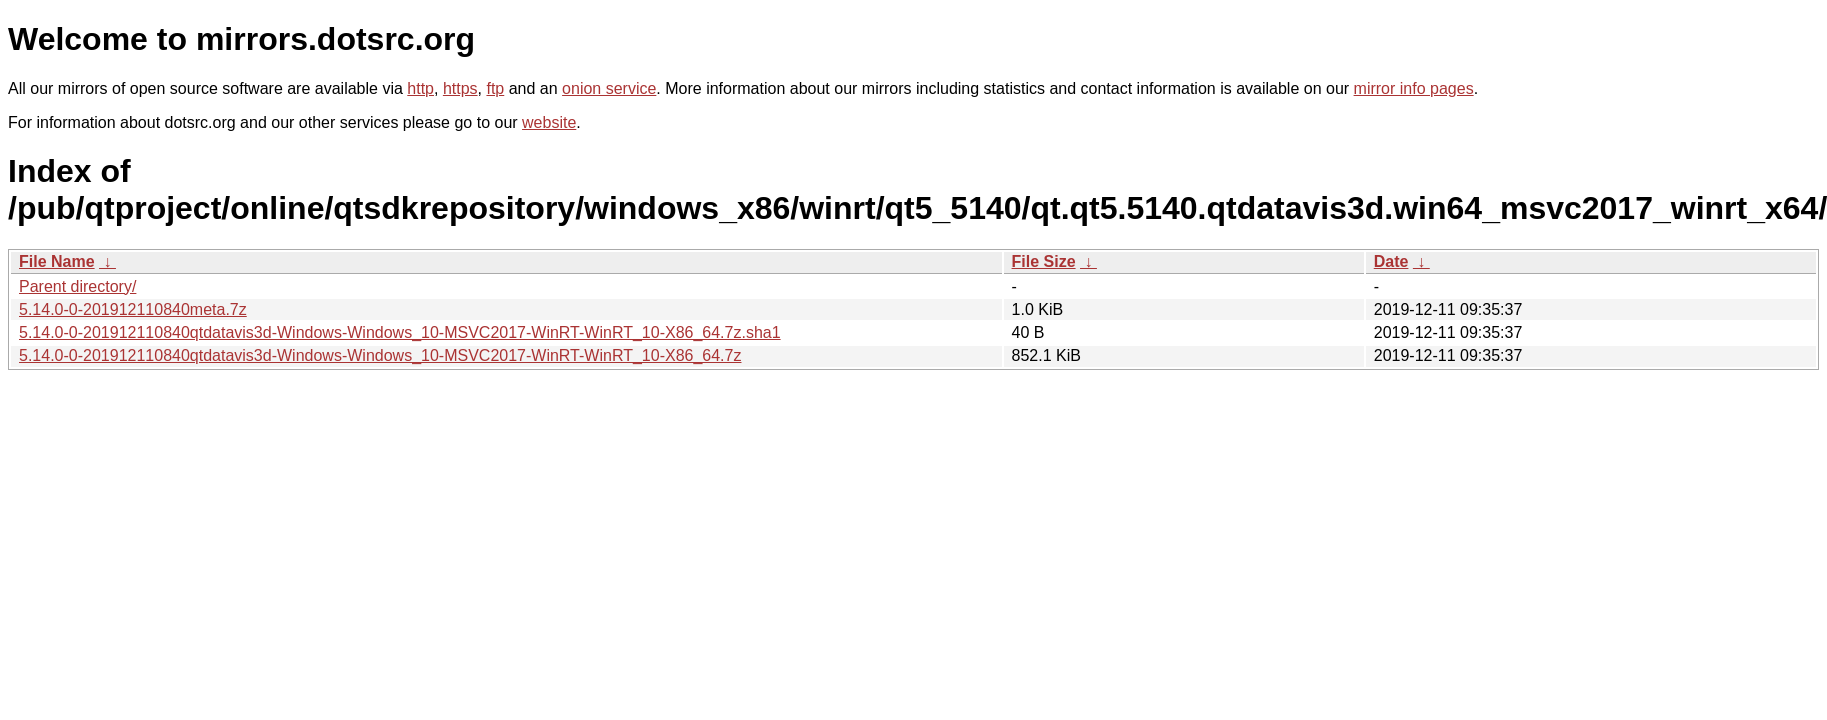  I want to click on File Name, so click(57, 261).